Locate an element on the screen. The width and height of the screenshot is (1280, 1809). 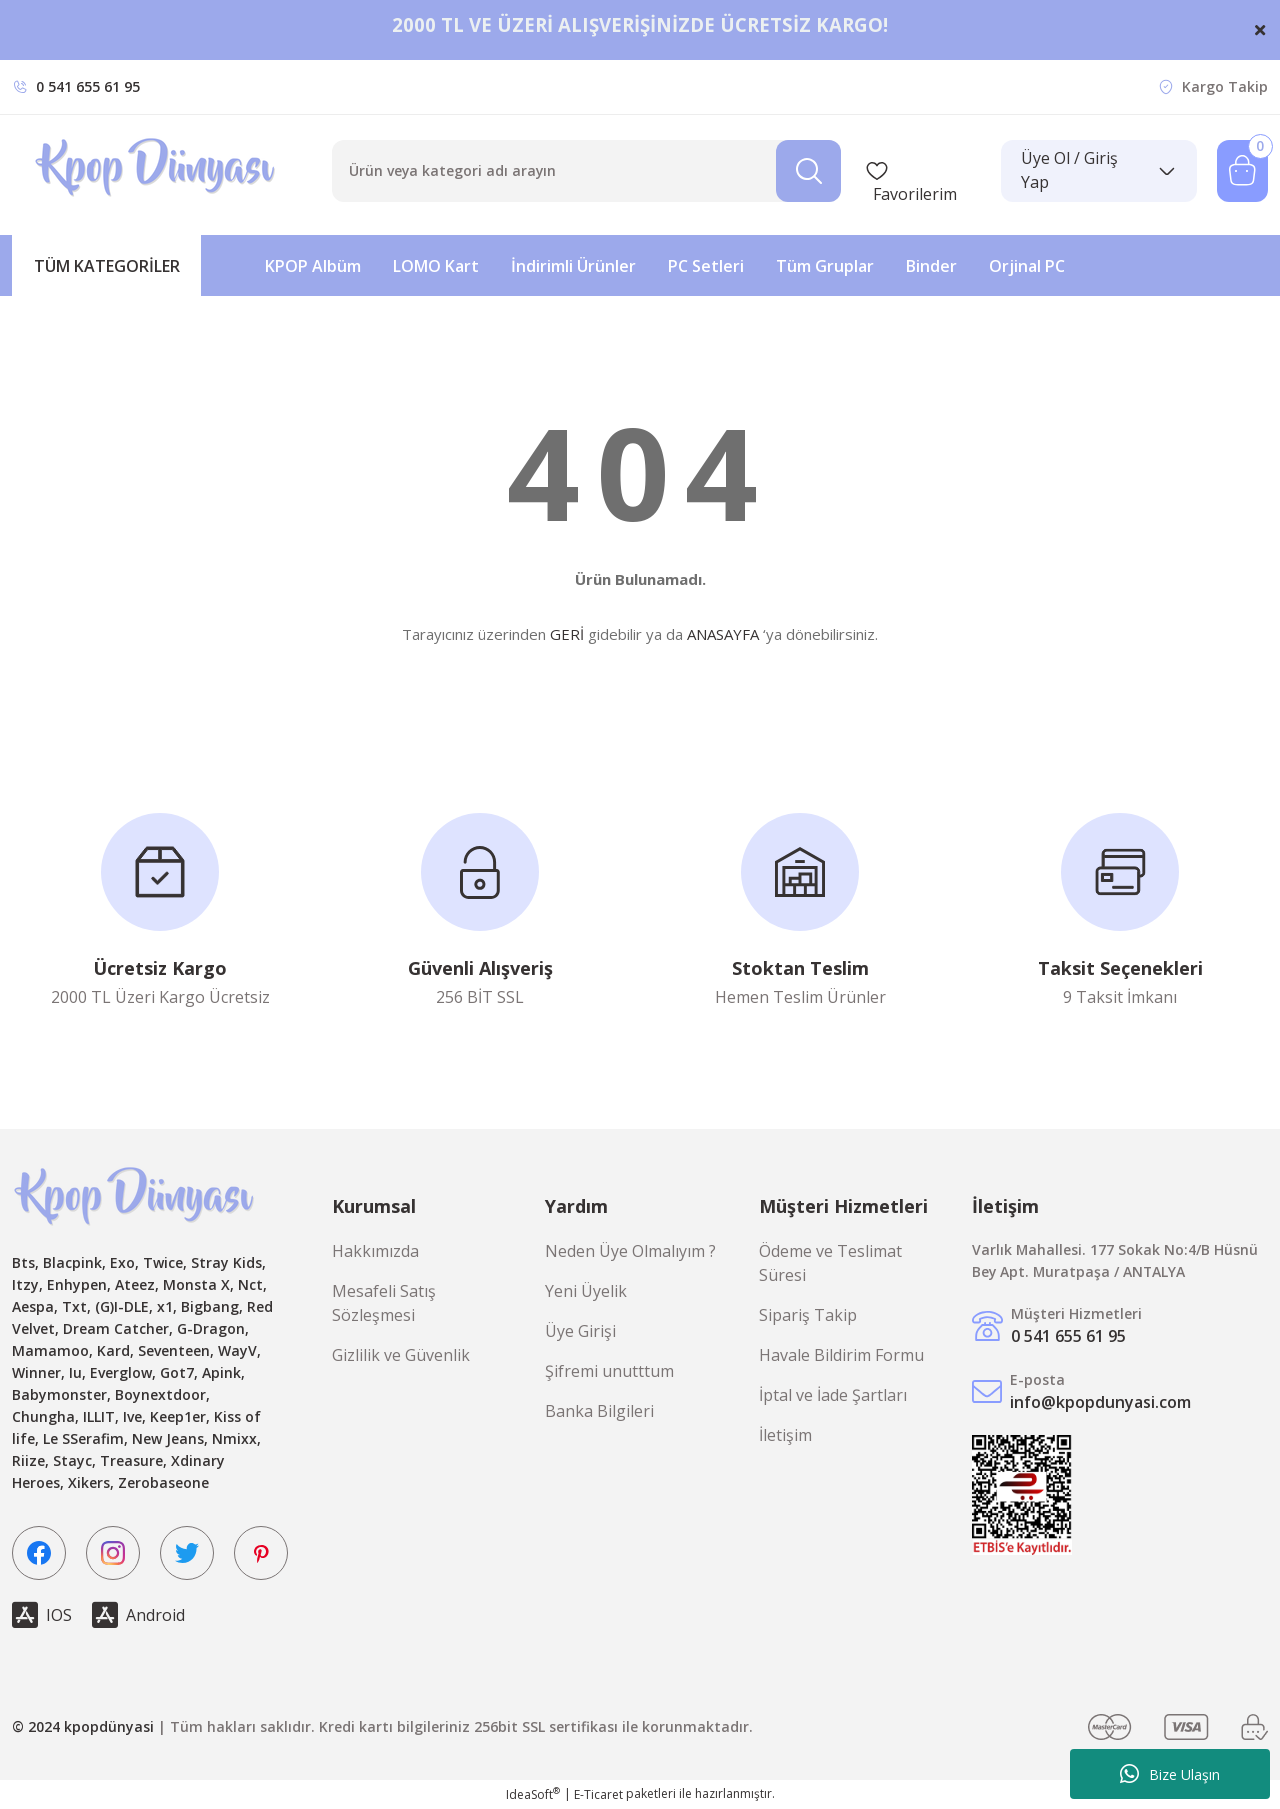
[Logo] is located at coordinates (157, 171).